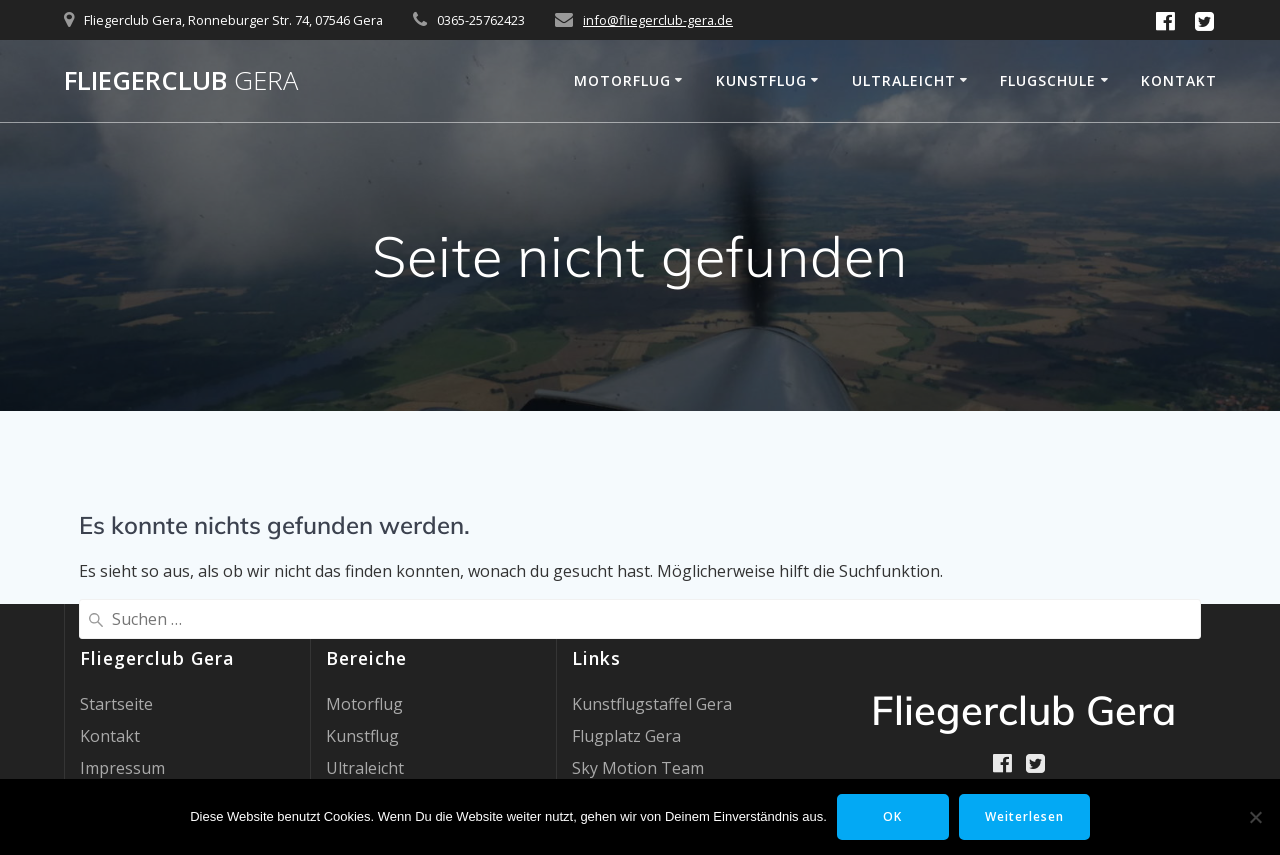  I want to click on Sky Motion Team, so click(638, 768).